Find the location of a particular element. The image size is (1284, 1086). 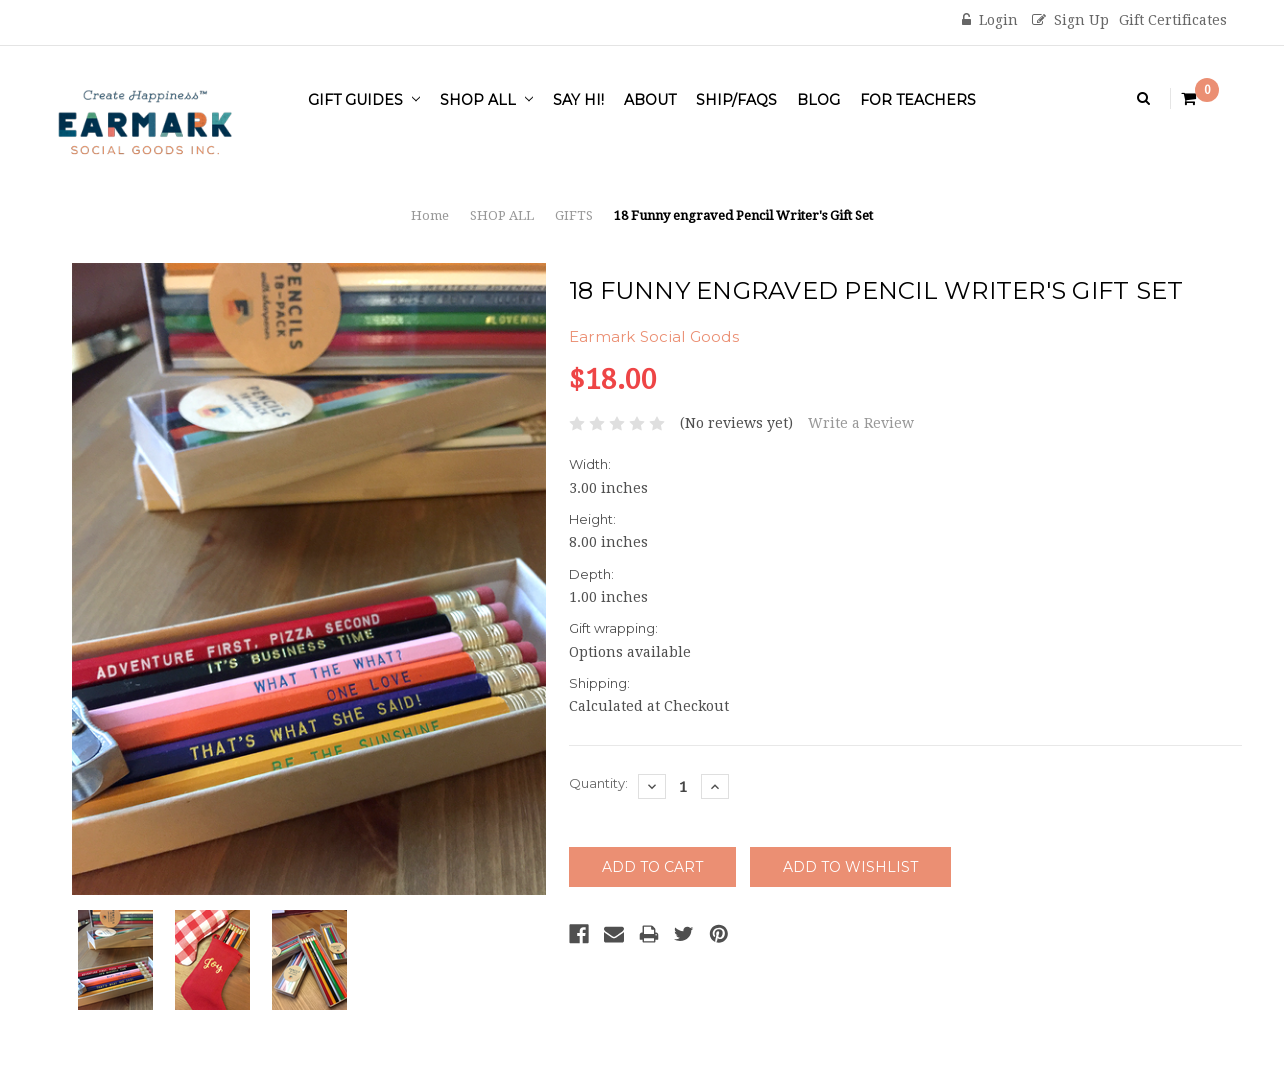

Quantity: is located at coordinates (598, 783).